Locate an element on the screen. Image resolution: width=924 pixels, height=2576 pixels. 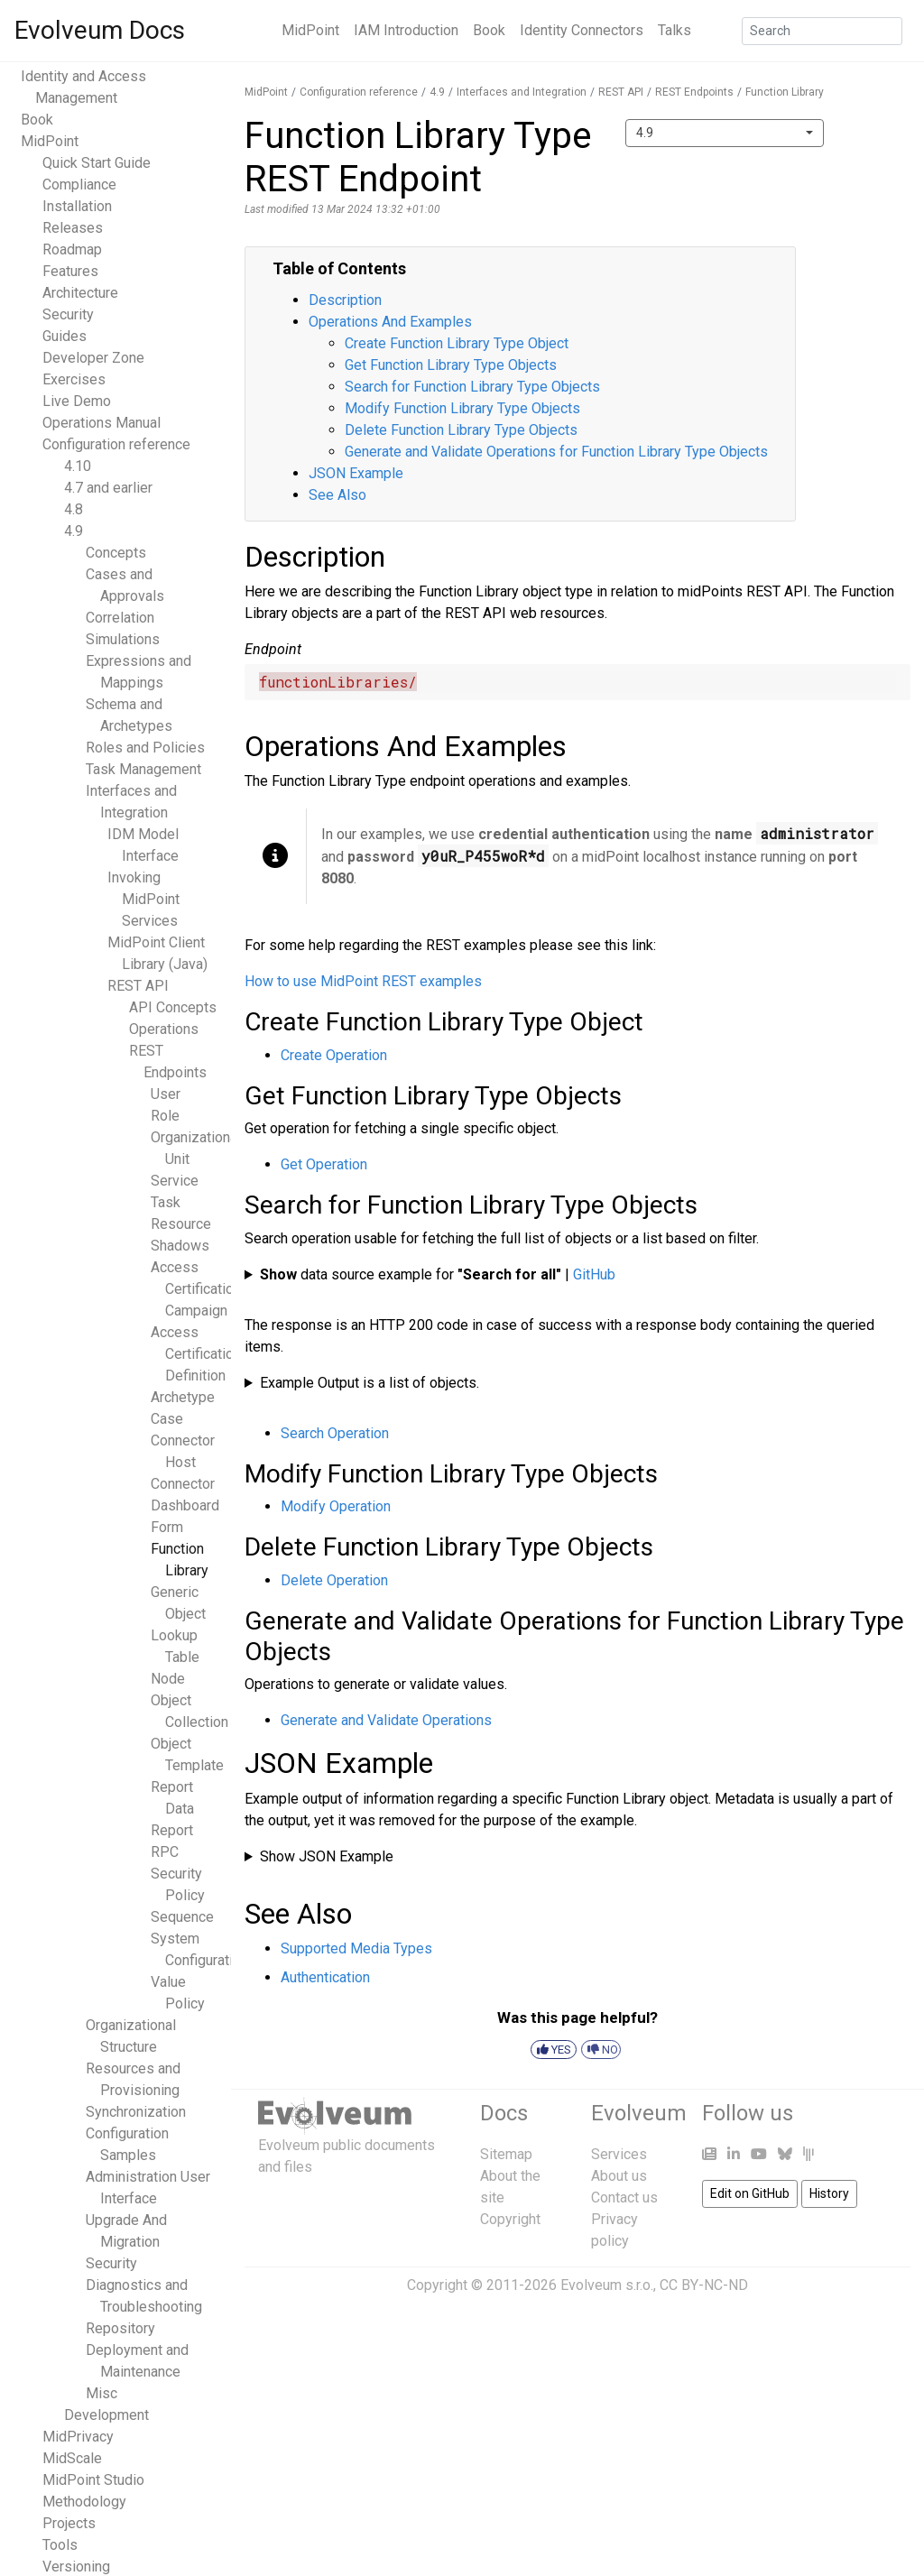
Security is located at coordinates (68, 314).